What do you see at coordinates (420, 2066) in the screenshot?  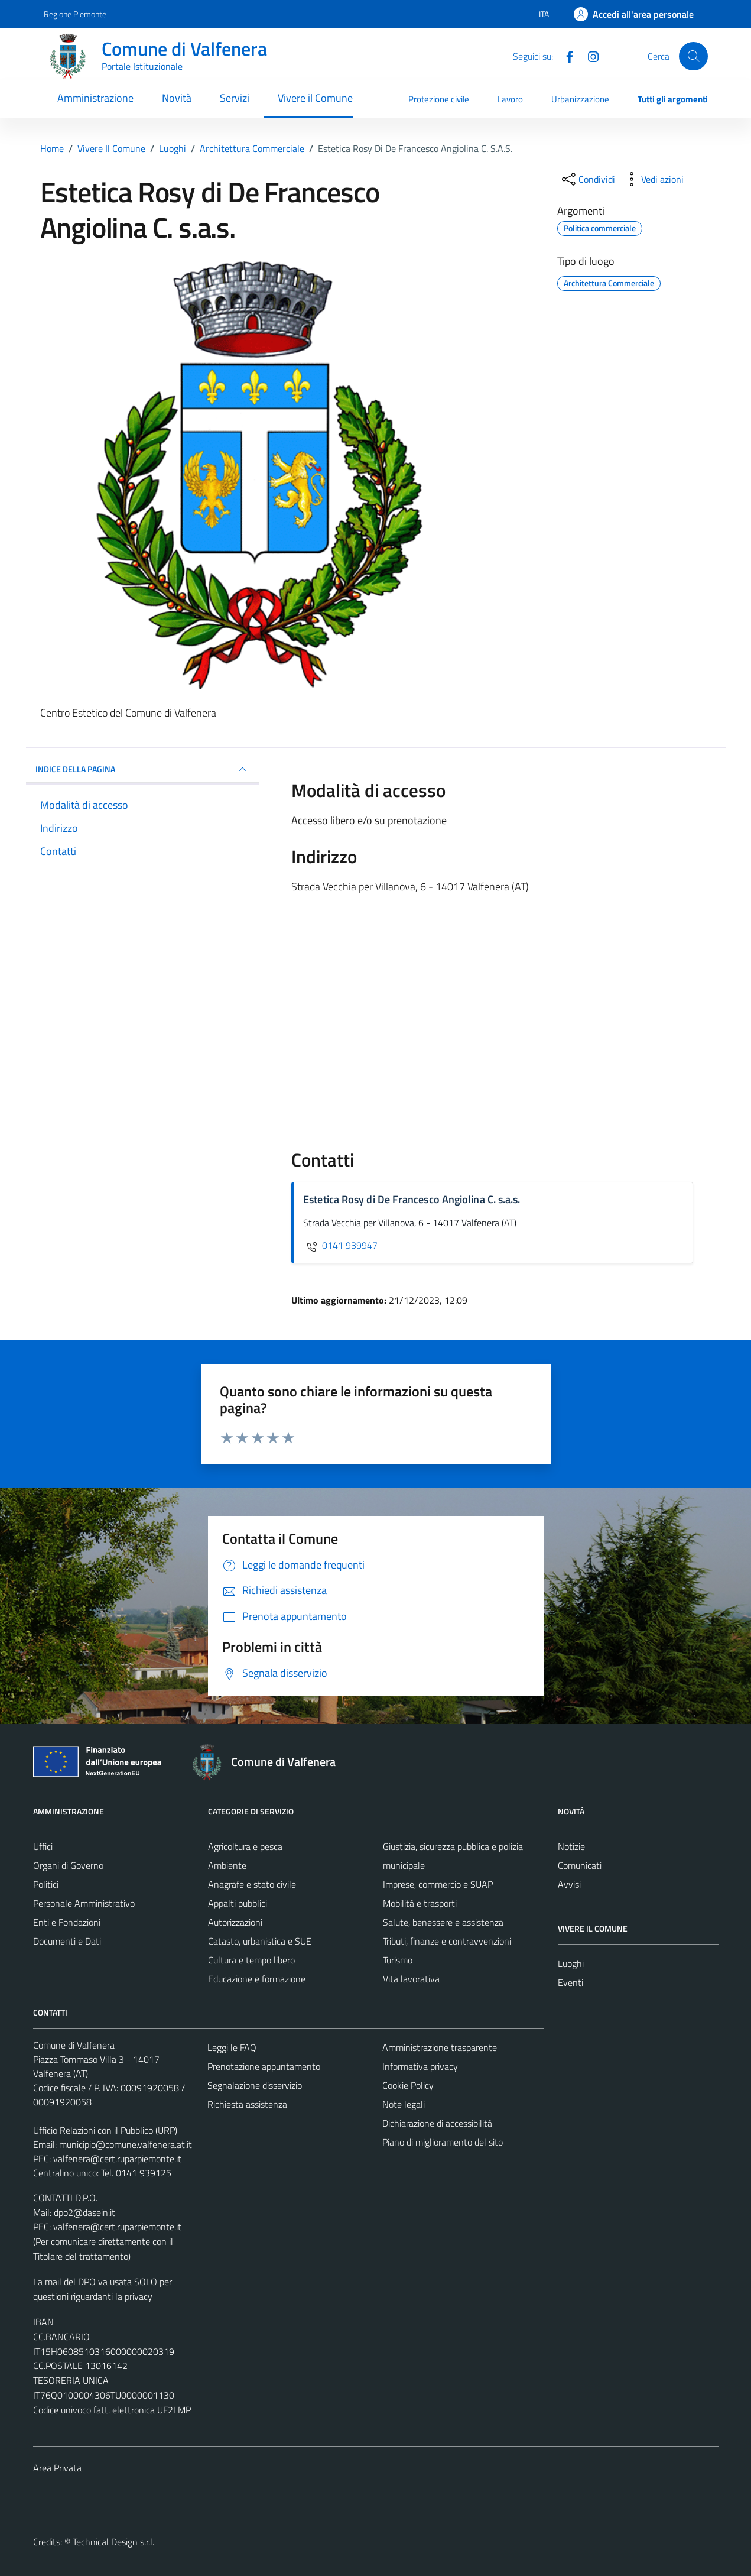 I see `Informativa privacy` at bounding box center [420, 2066].